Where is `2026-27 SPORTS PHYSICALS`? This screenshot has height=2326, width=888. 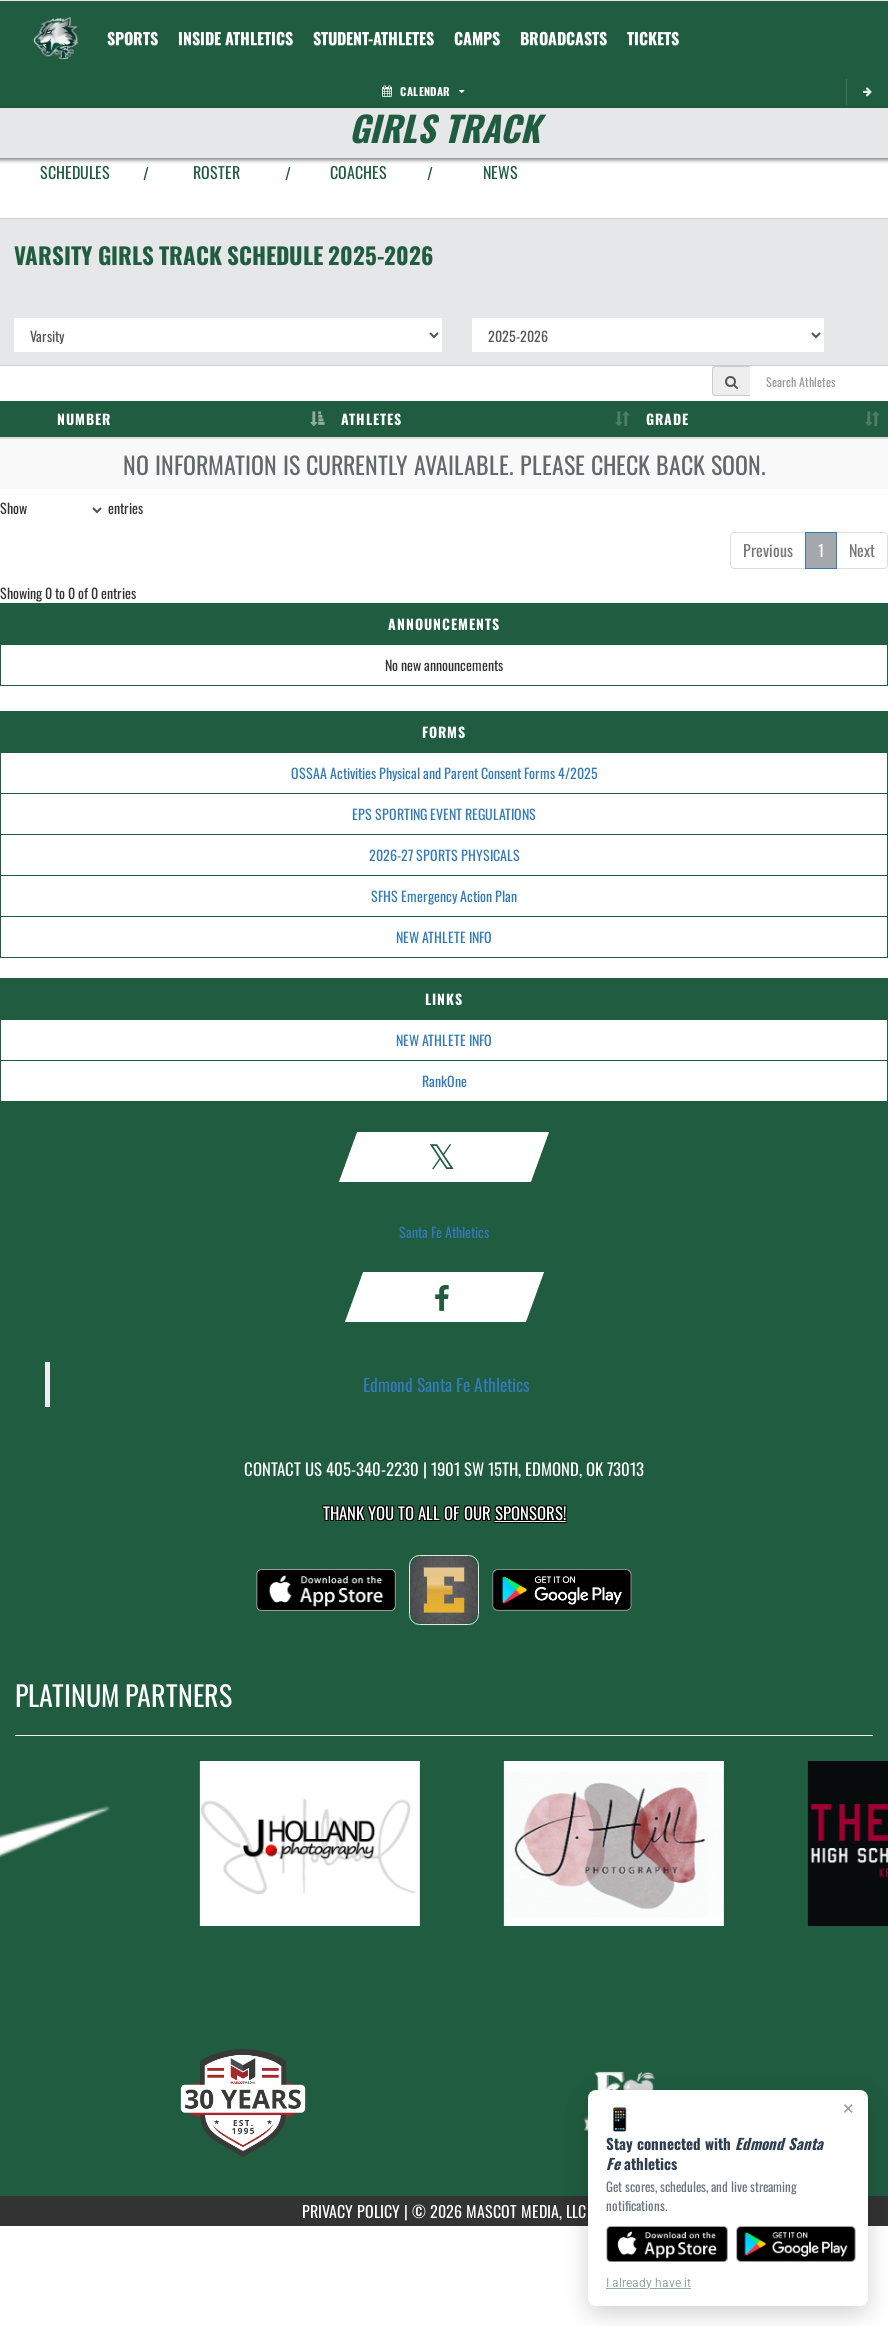 2026-27 SPORTS PHYSICALS is located at coordinates (444, 854).